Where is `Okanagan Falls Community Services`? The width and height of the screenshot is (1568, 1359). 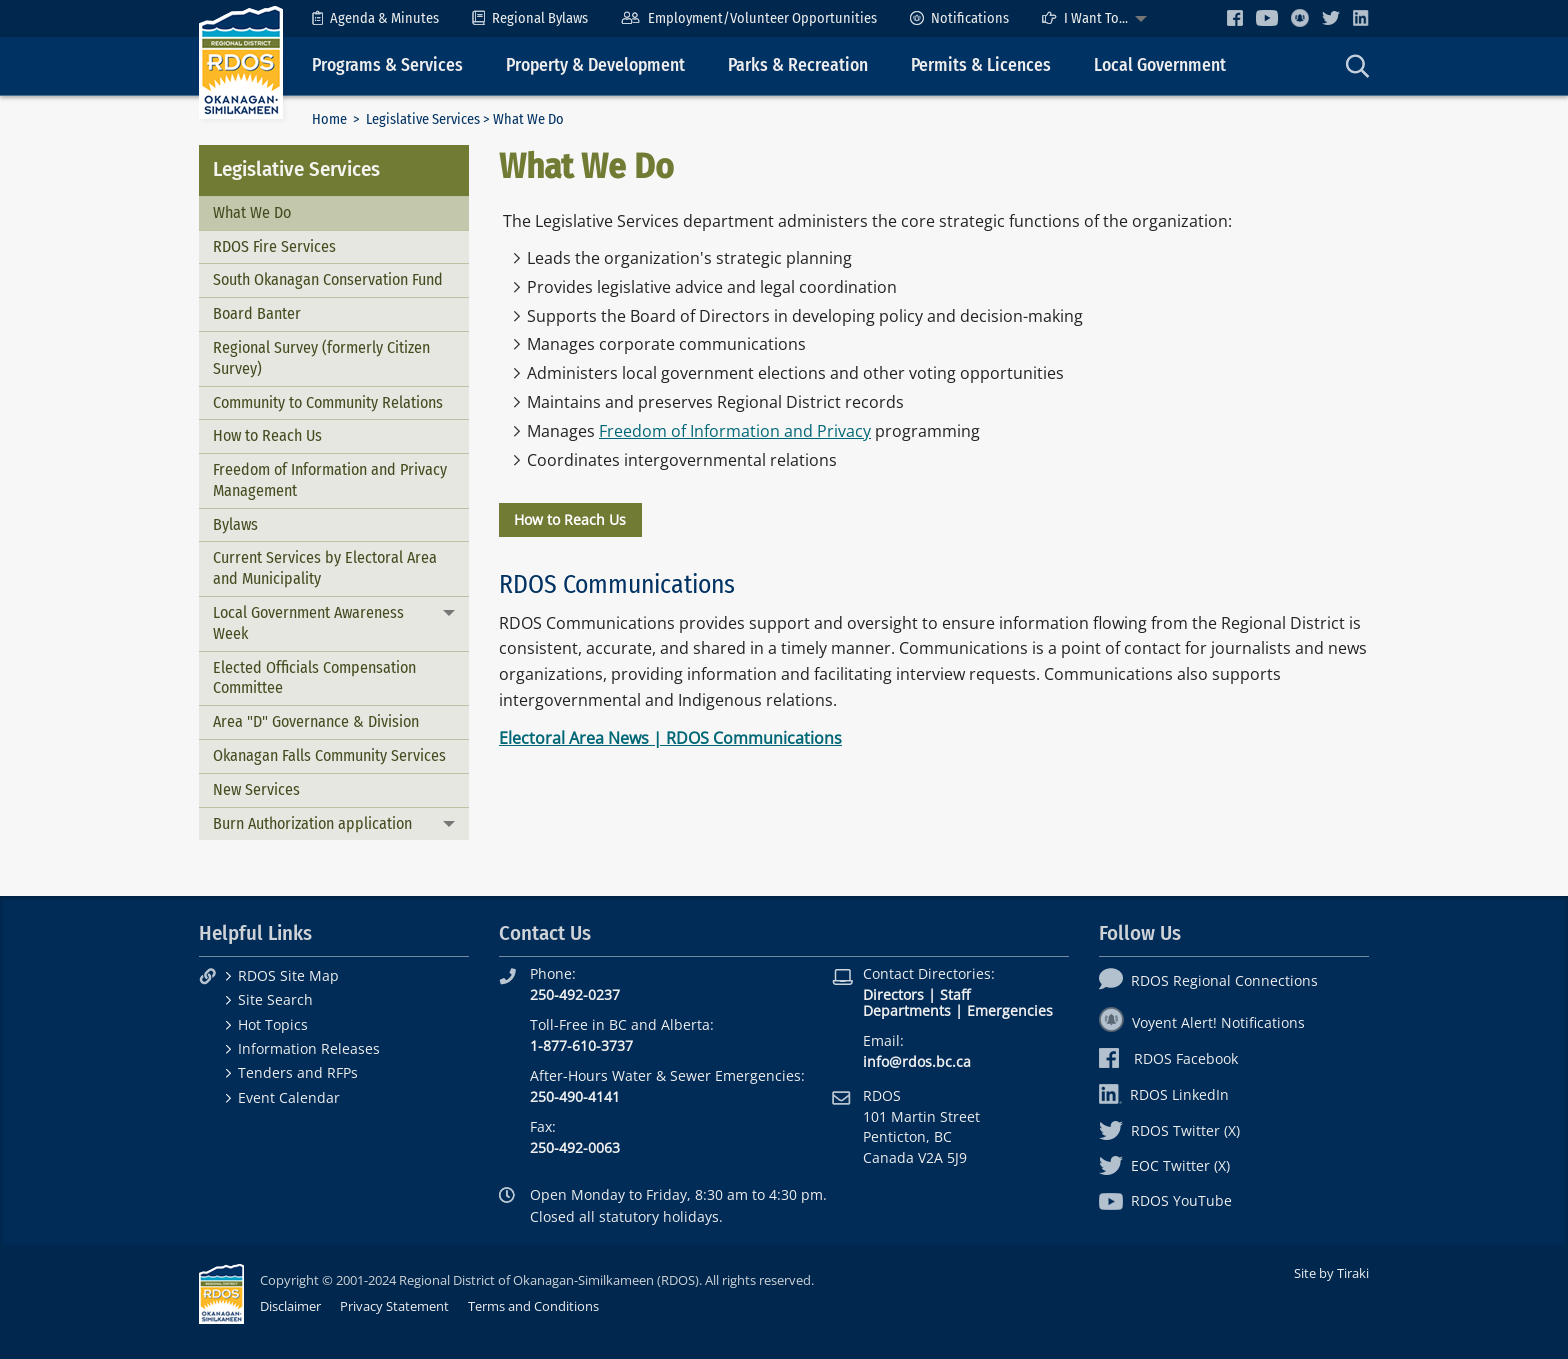 Okanagan Falls Community Services is located at coordinates (329, 755).